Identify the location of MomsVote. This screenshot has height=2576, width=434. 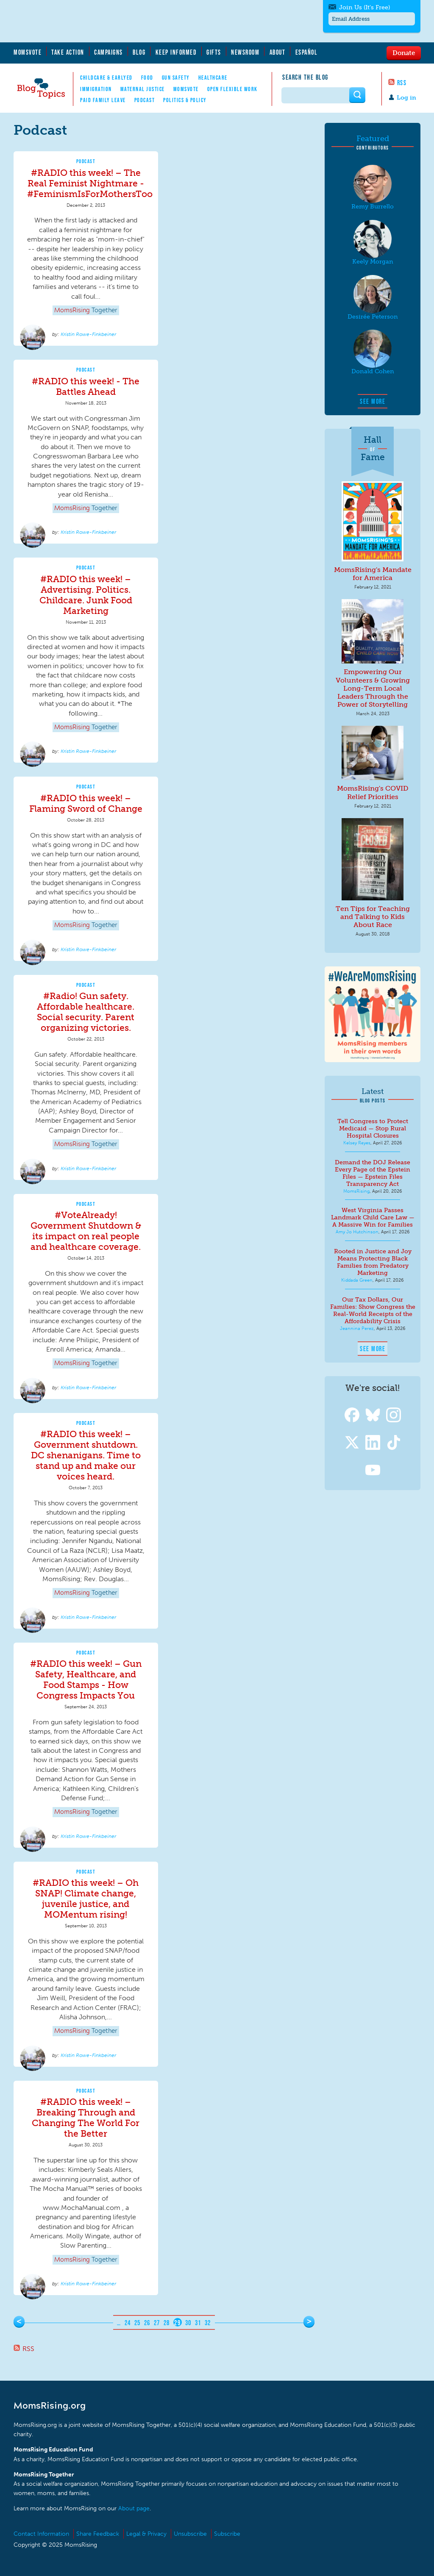
(28, 52).